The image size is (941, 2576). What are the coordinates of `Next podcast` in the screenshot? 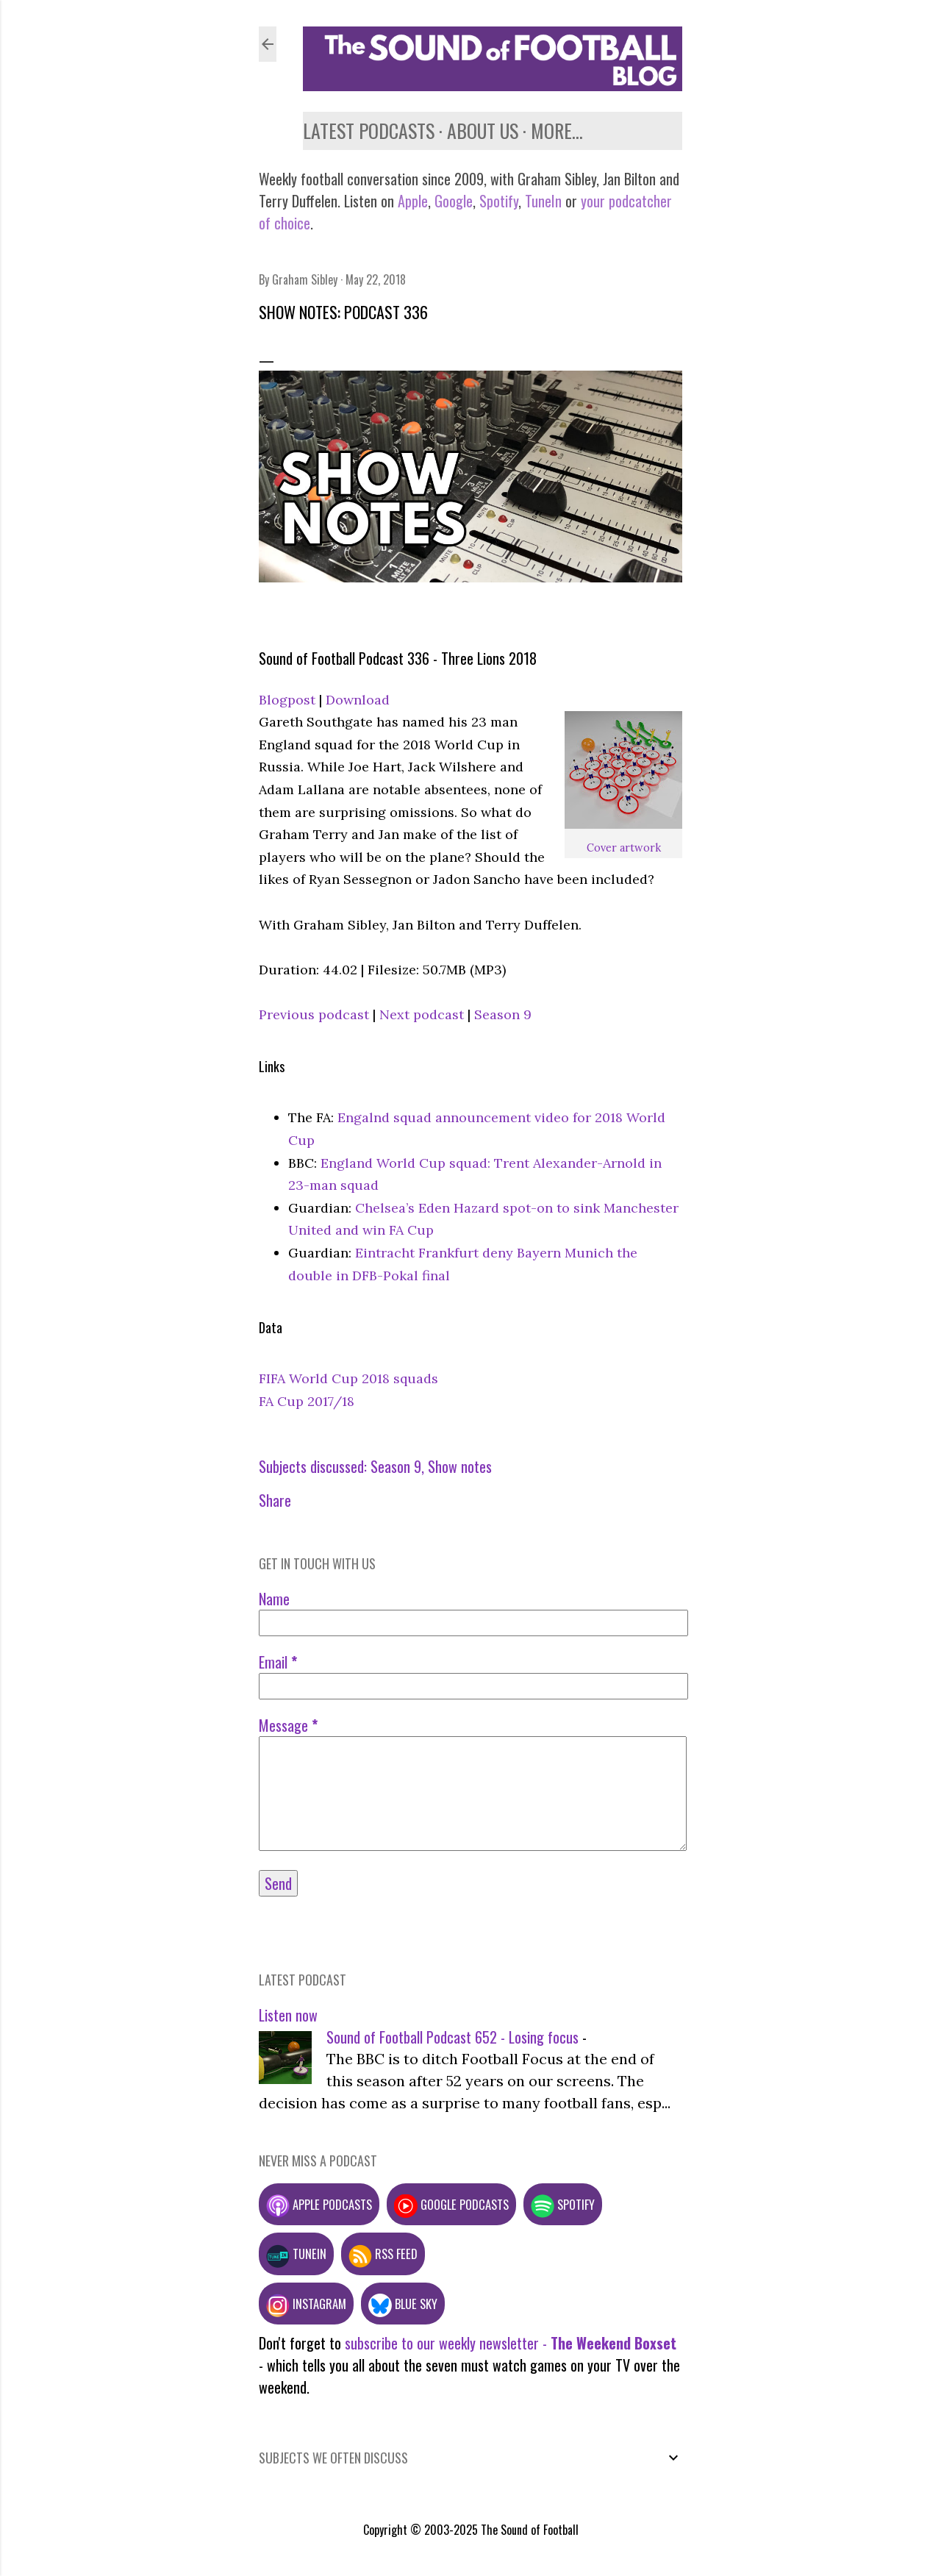 It's located at (421, 1014).